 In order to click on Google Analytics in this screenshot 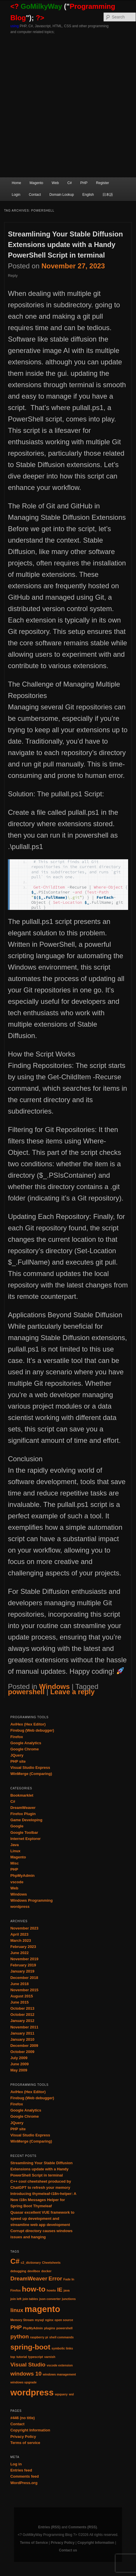, I will do `click(25, 1743)`.